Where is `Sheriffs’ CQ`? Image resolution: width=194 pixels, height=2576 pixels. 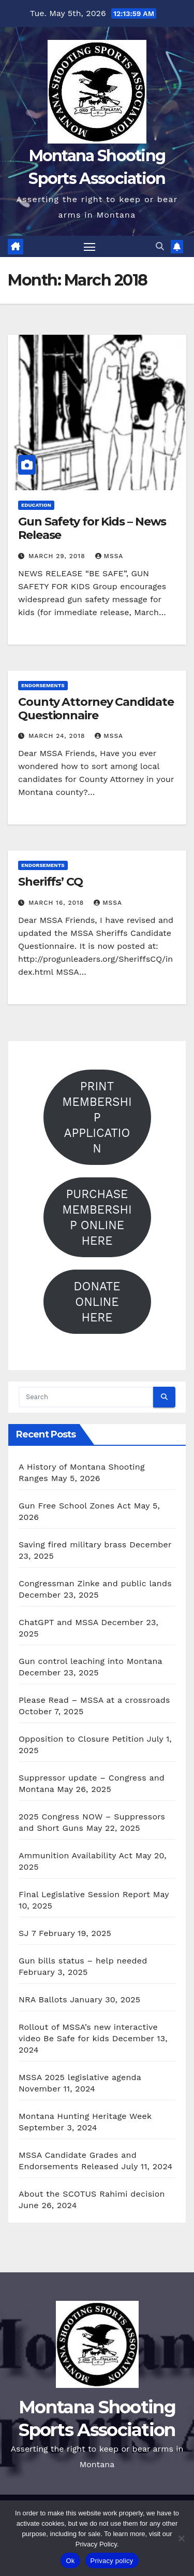 Sheriffs’ CQ is located at coordinates (50, 882).